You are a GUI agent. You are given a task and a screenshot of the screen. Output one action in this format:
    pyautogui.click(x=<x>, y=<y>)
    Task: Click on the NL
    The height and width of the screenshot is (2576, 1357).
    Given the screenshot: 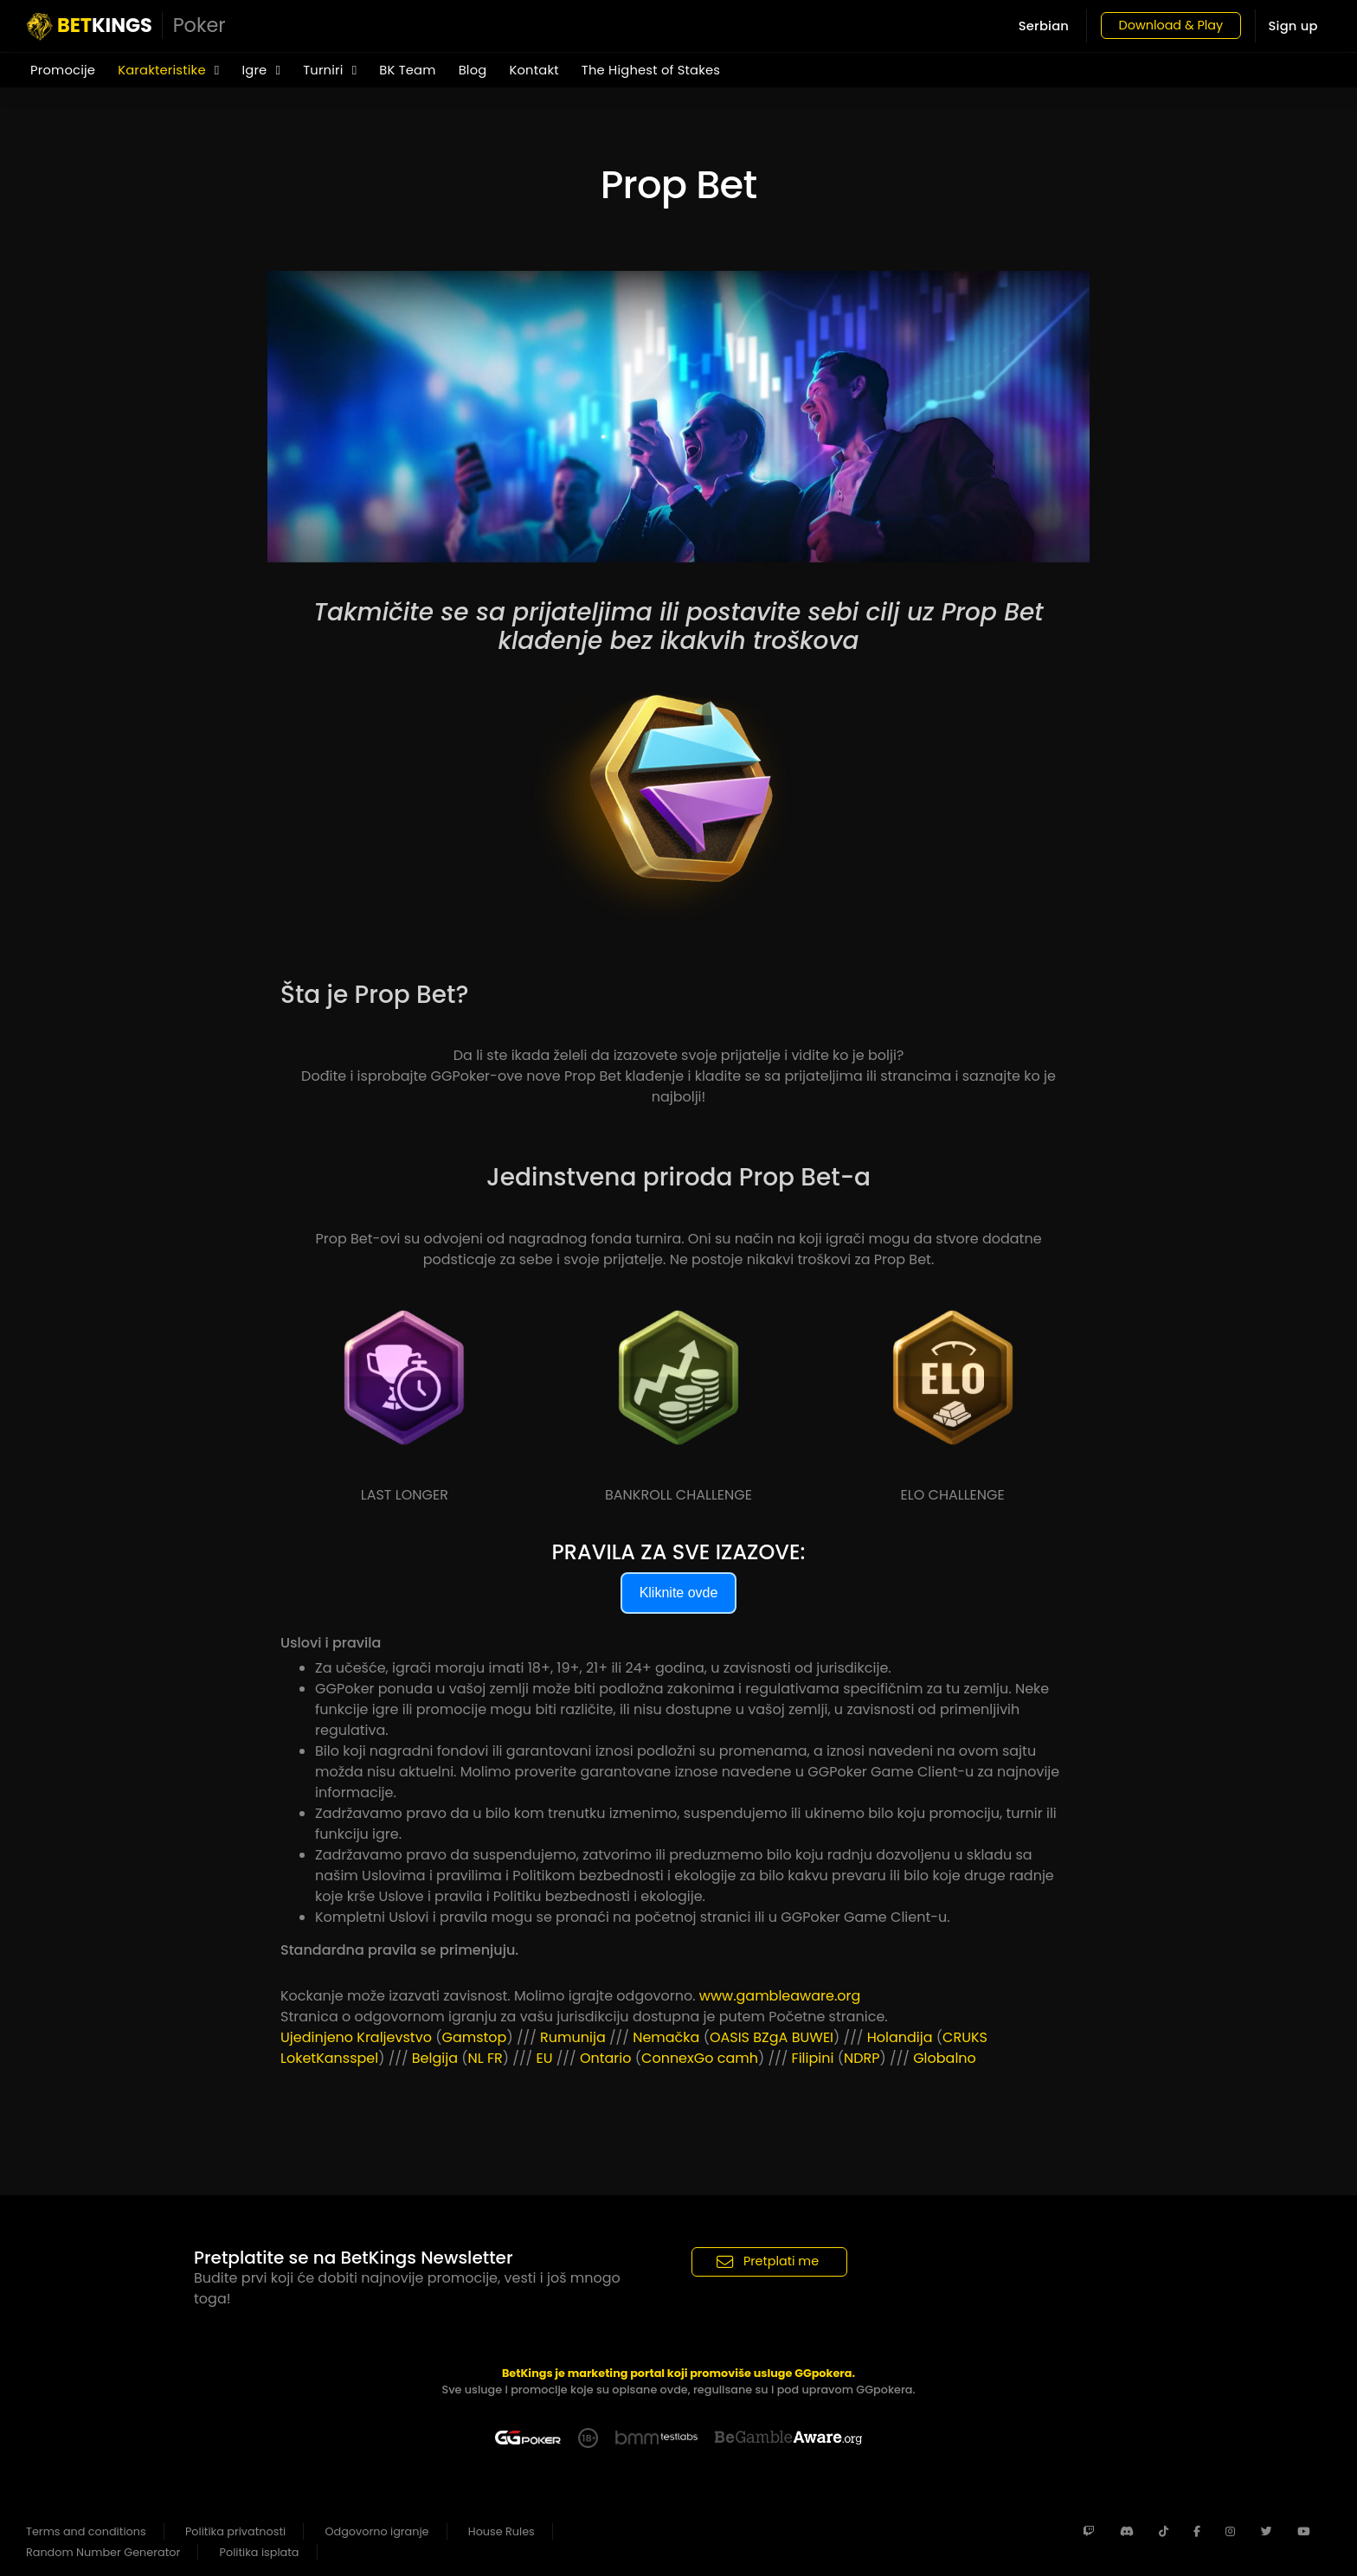 What is the action you would take?
    pyautogui.click(x=476, y=2058)
    